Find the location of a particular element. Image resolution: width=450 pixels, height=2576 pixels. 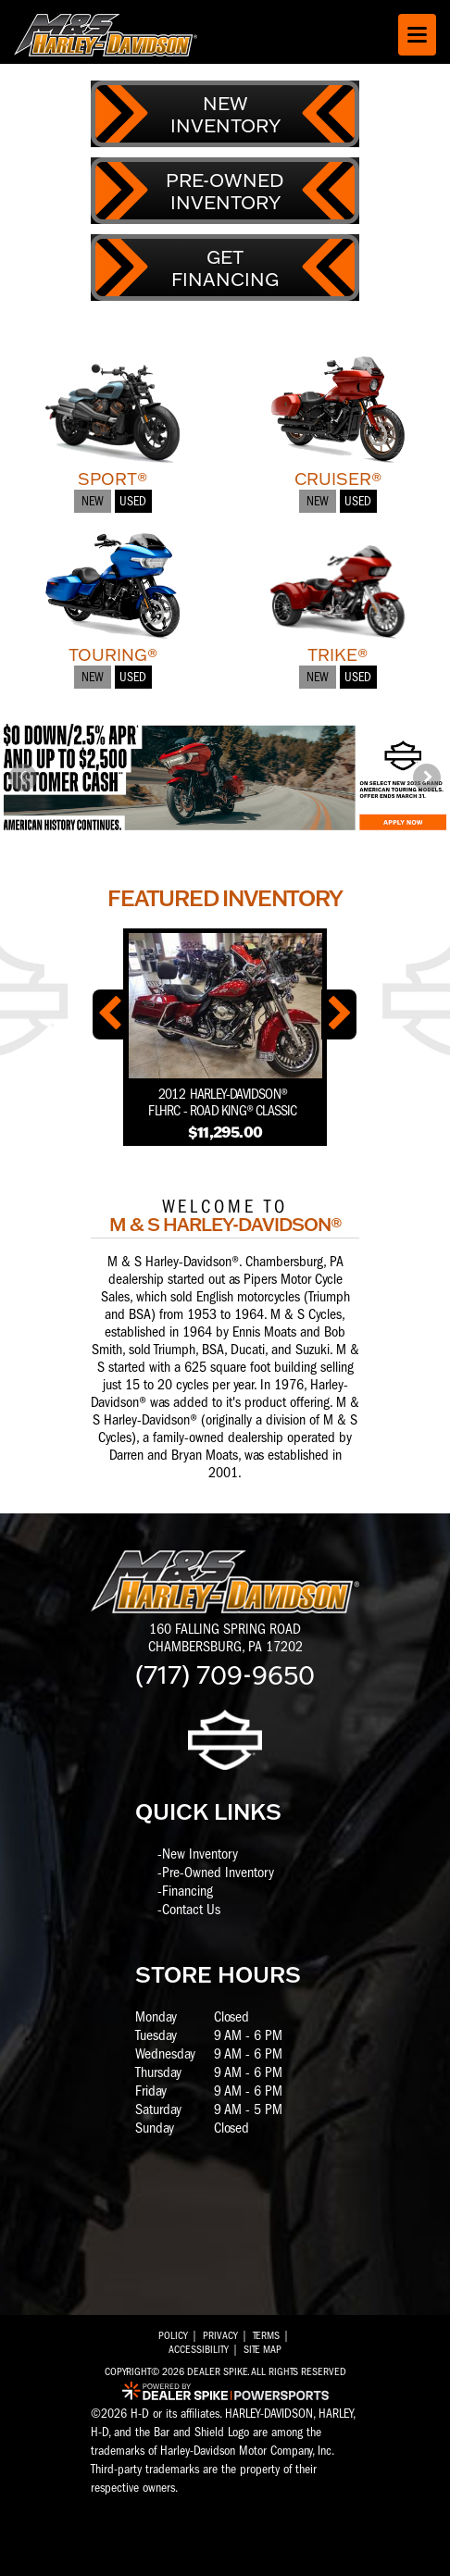

Site Map is located at coordinates (262, 2349).